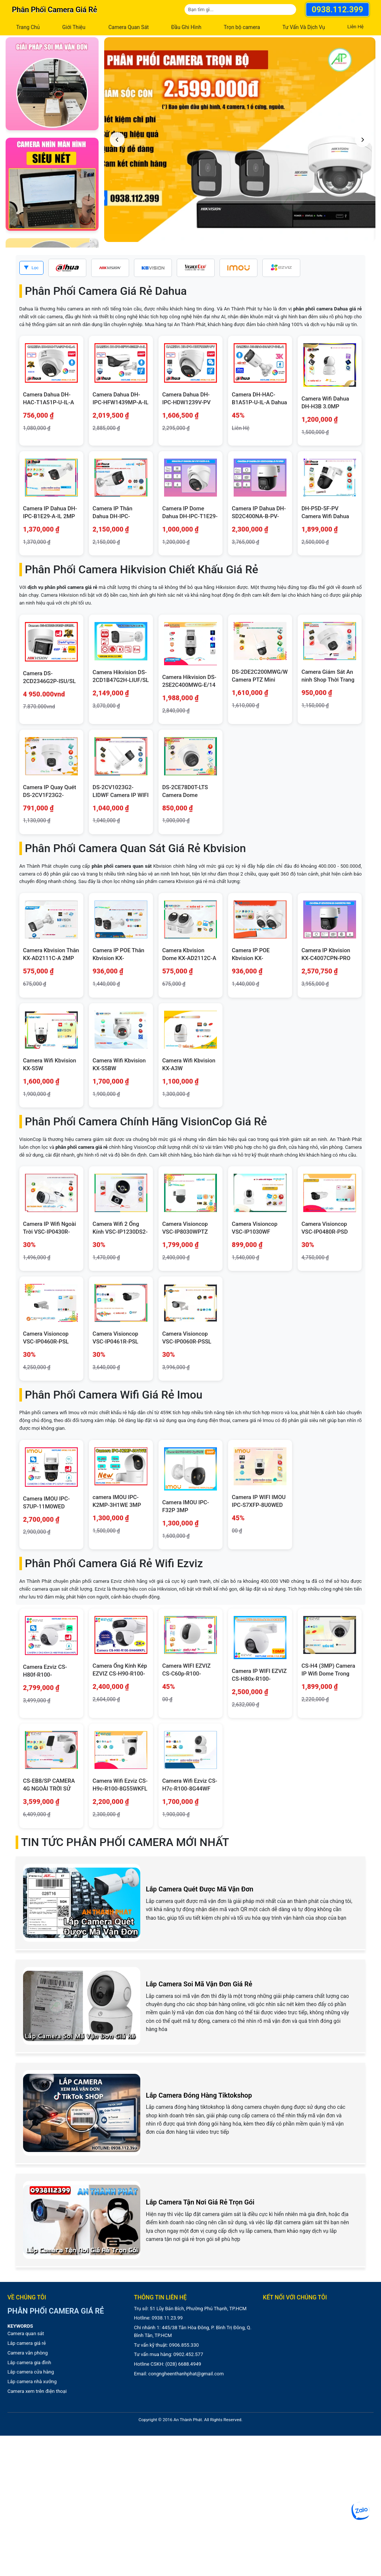 This screenshot has height=2576, width=381. What do you see at coordinates (26, 2343) in the screenshot?
I see `Lắp camera giá rẻ` at bounding box center [26, 2343].